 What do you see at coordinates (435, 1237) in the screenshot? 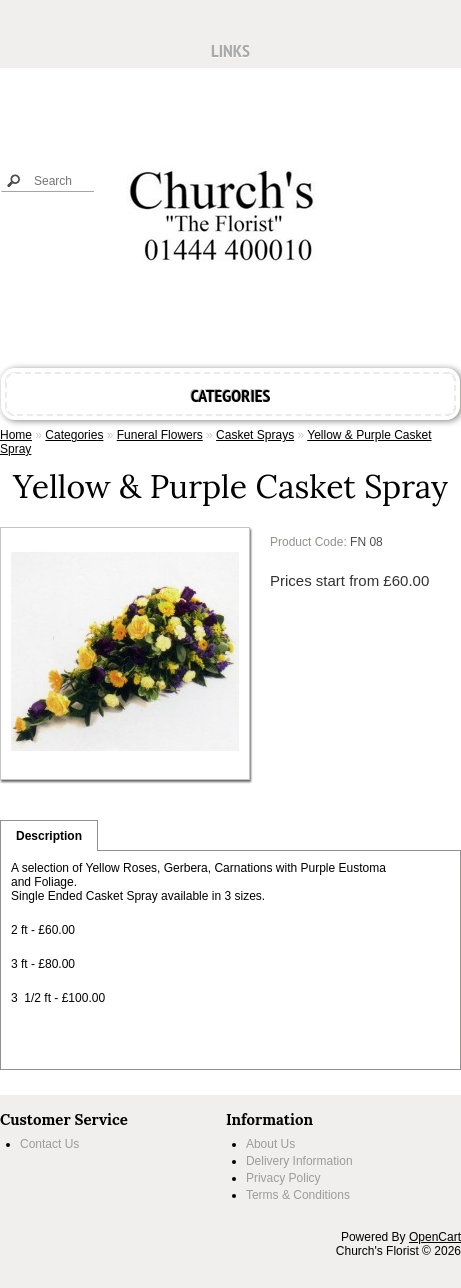
I see `OpenCart` at bounding box center [435, 1237].